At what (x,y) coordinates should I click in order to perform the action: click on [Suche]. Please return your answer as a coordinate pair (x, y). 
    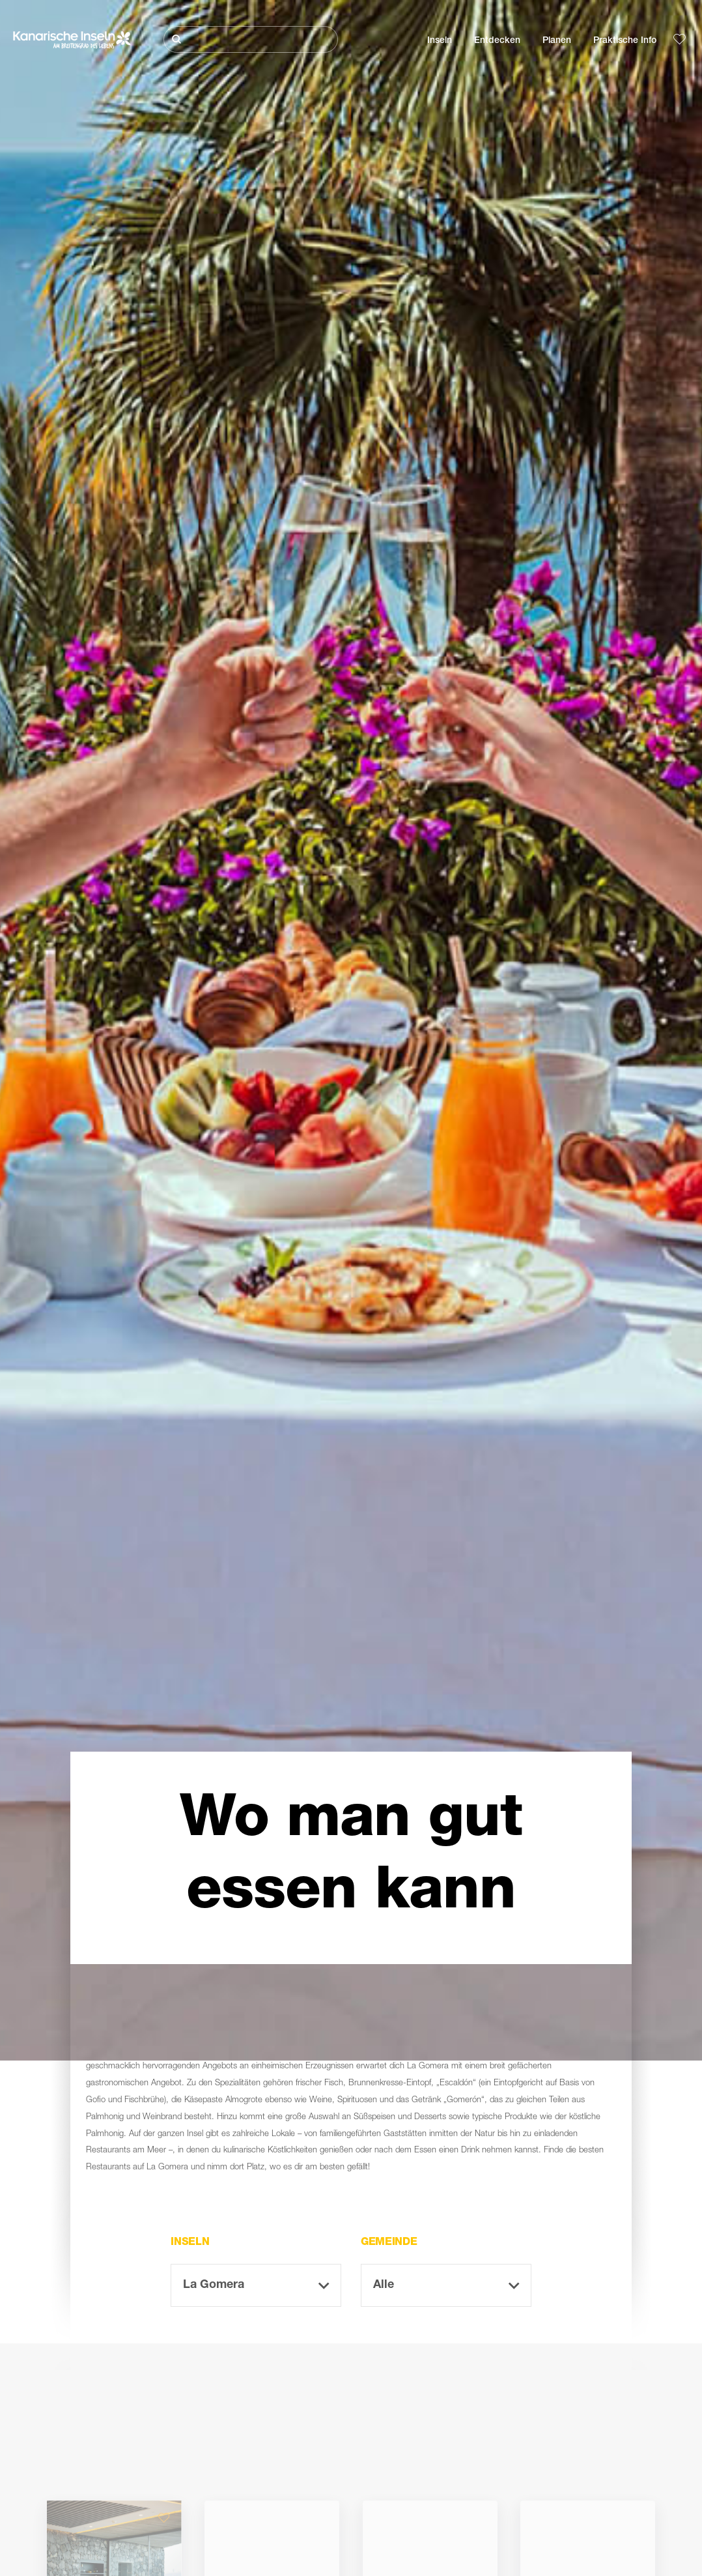
    Looking at the image, I should click on (250, 39).